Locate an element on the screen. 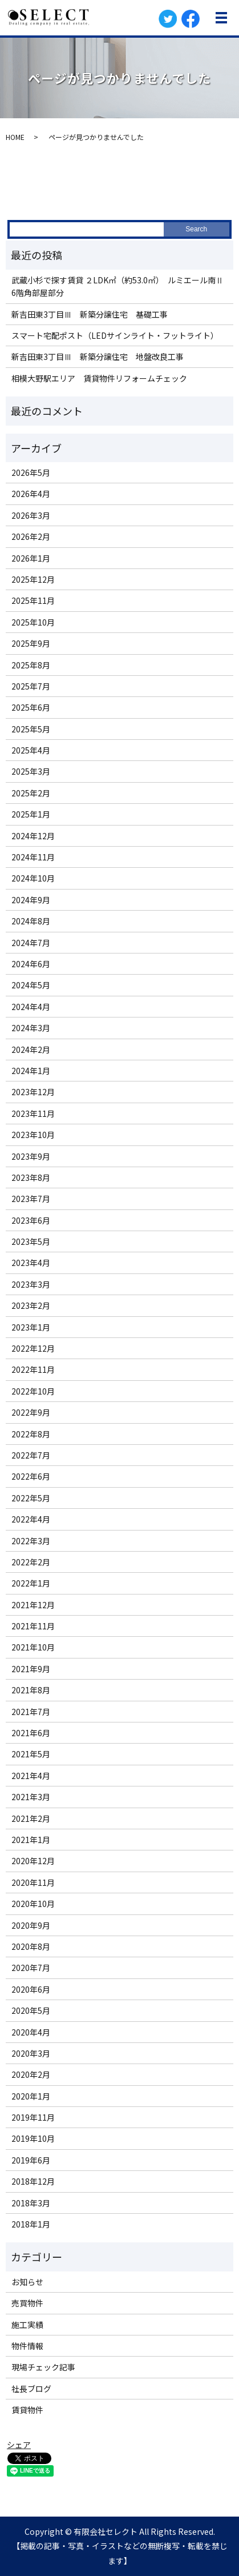 This screenshot has height=2576, width=239. 2026年4月 is located at coordinates (30, 493).